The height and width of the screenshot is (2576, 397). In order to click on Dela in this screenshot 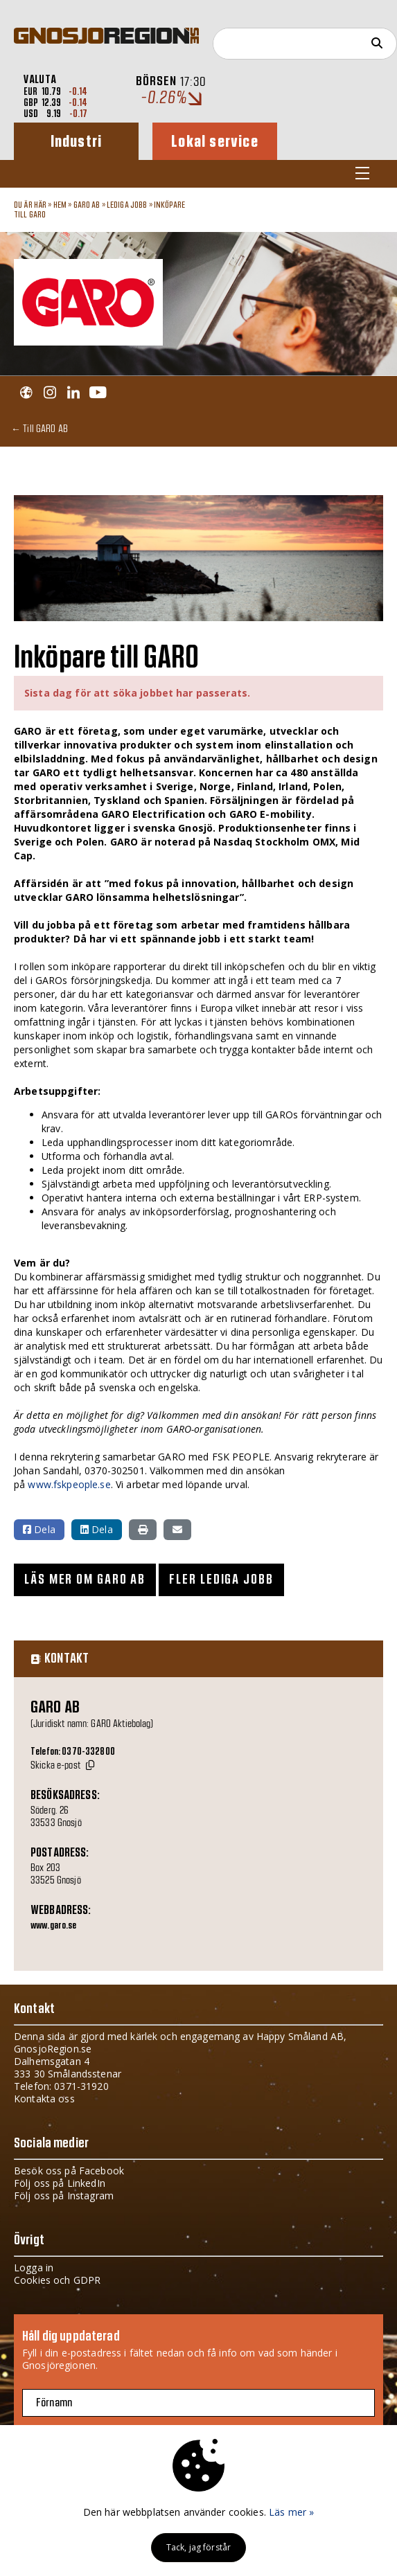, I will do `click(39, 1529)`.